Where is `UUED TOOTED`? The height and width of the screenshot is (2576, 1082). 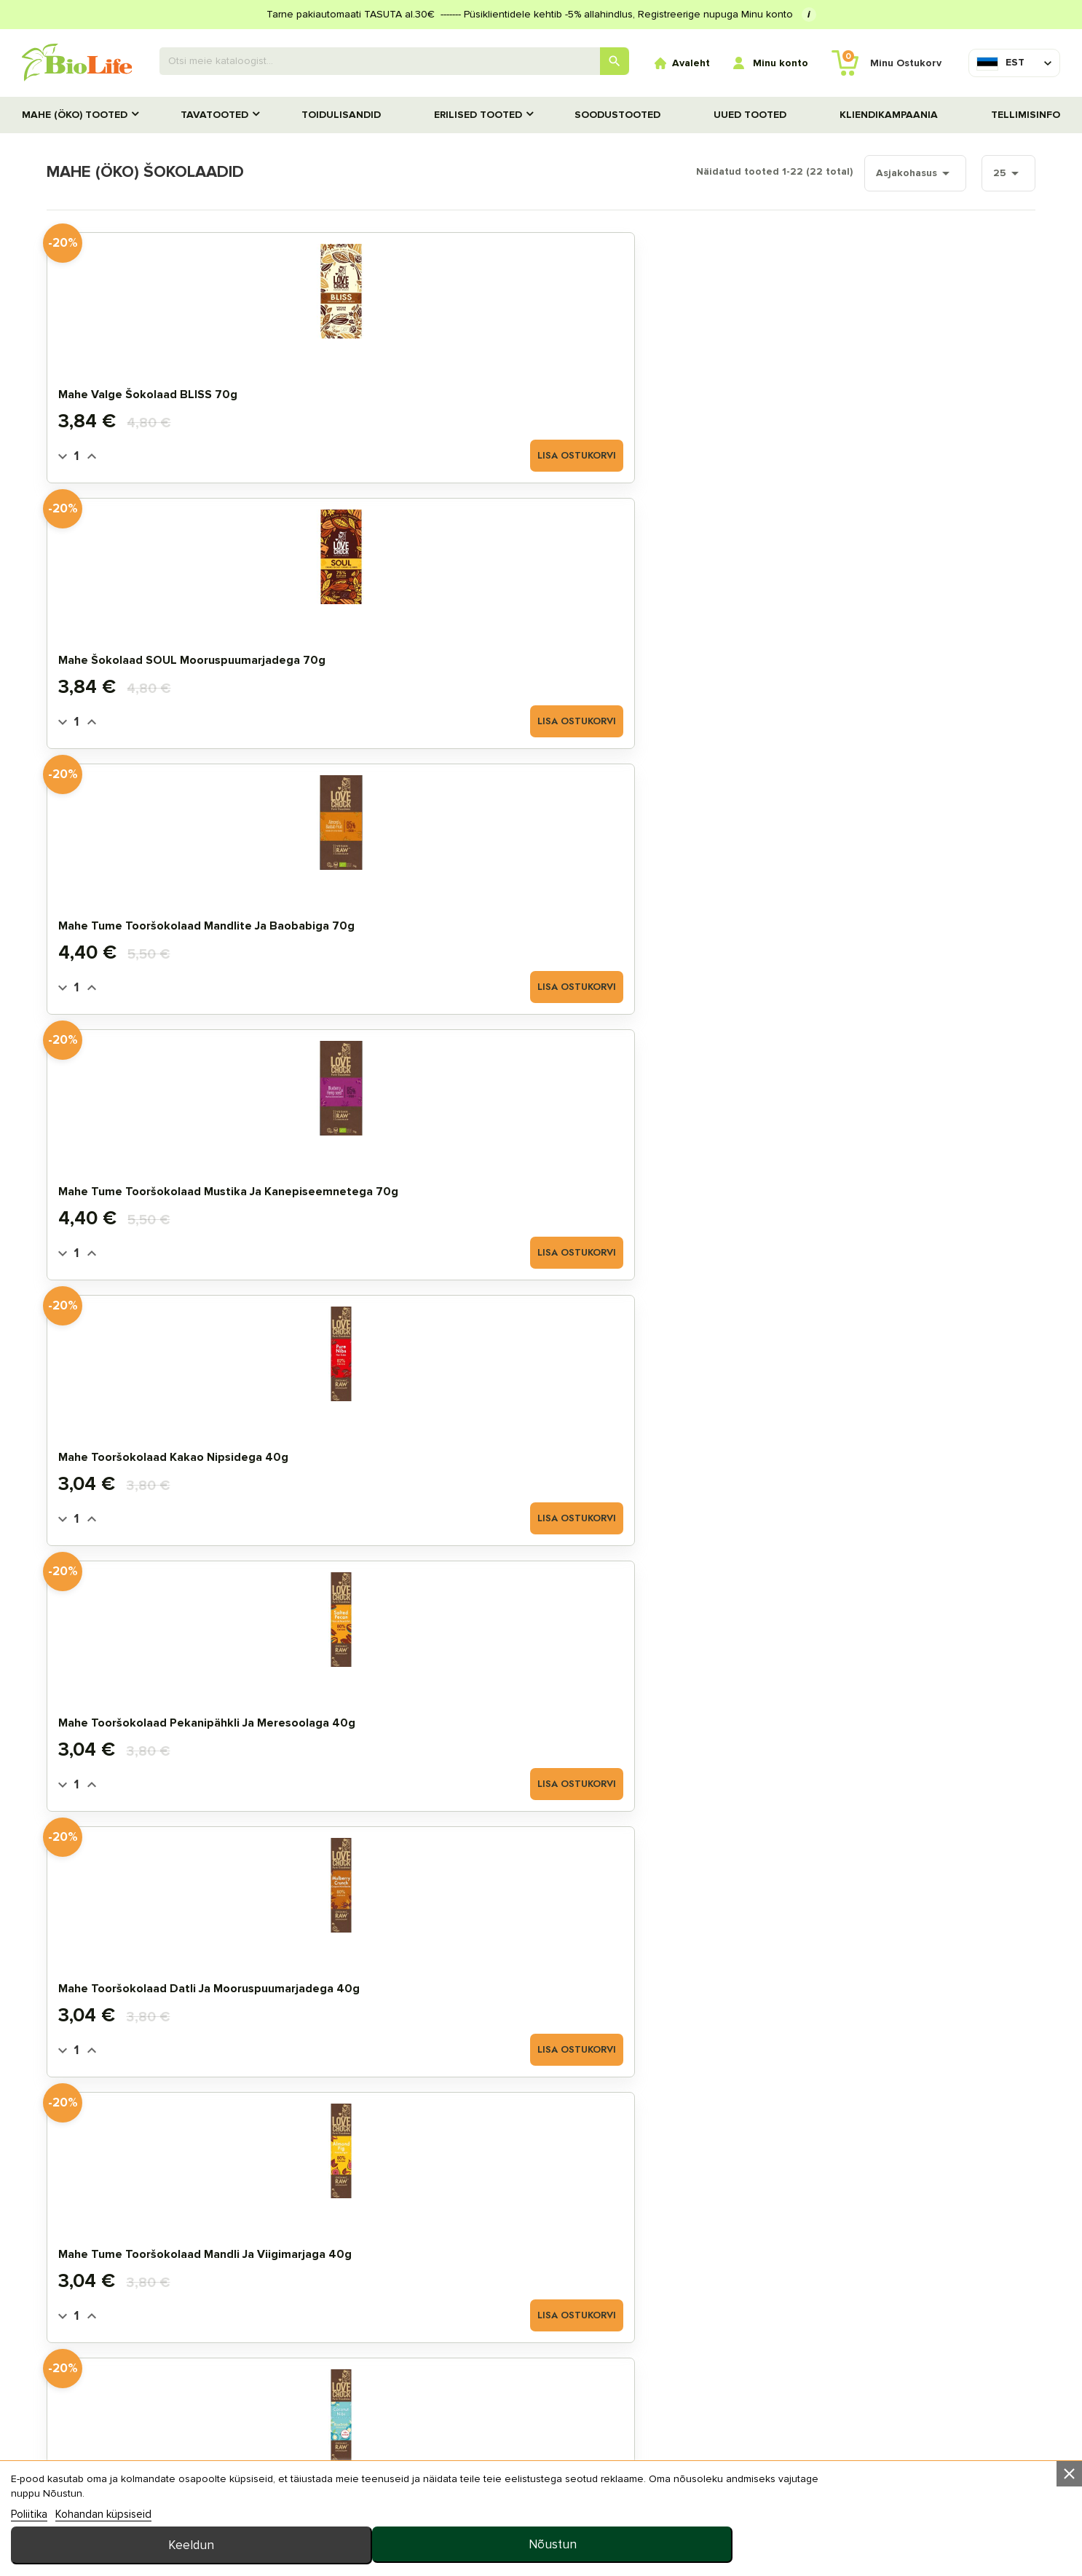 UUED TOOTED is located at coordinates (750, 114).